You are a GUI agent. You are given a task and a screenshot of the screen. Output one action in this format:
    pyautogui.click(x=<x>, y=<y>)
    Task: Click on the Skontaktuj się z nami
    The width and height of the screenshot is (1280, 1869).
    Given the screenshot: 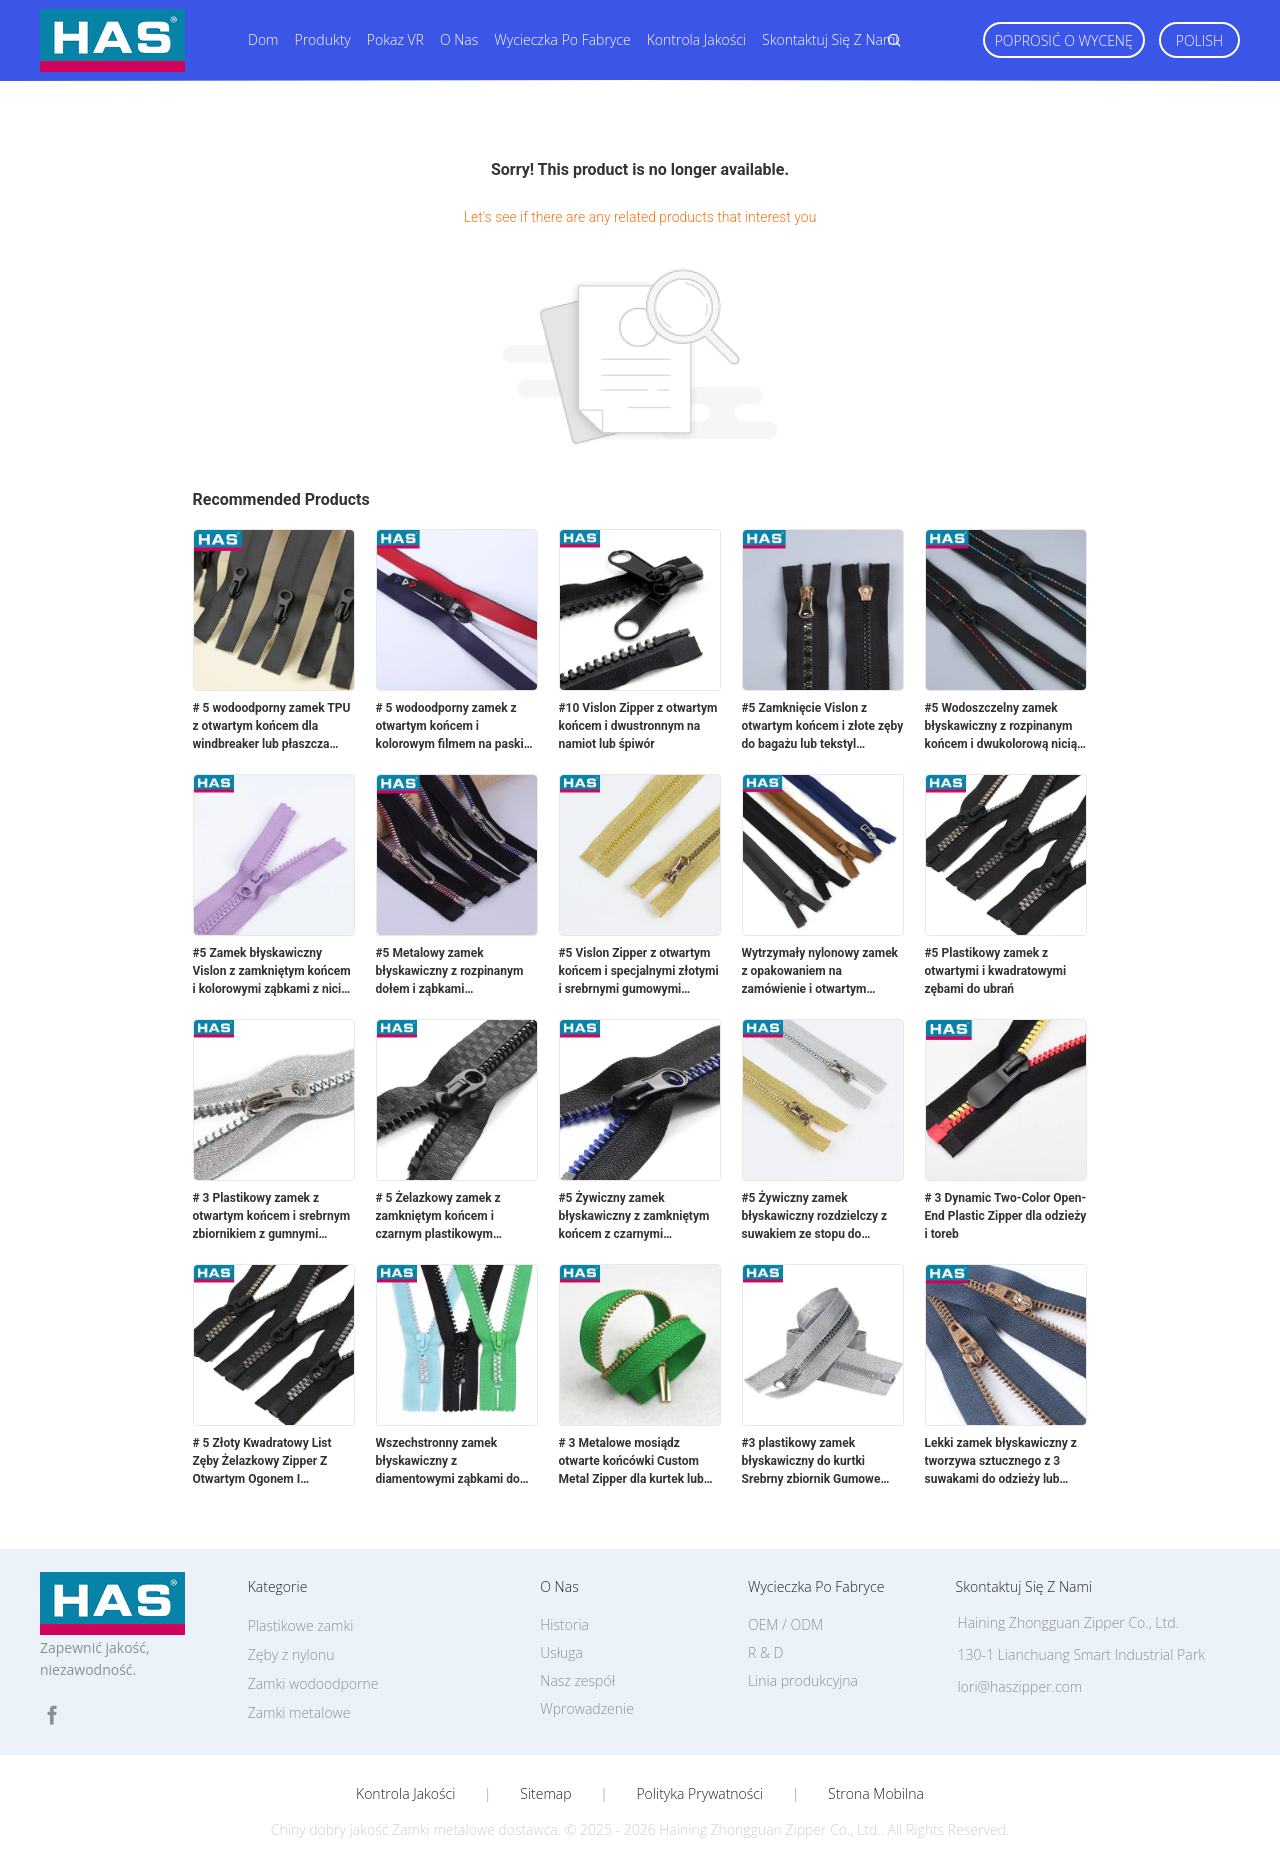 What is the action you would take?
    pyautogui.click(x=830, y=39)
    